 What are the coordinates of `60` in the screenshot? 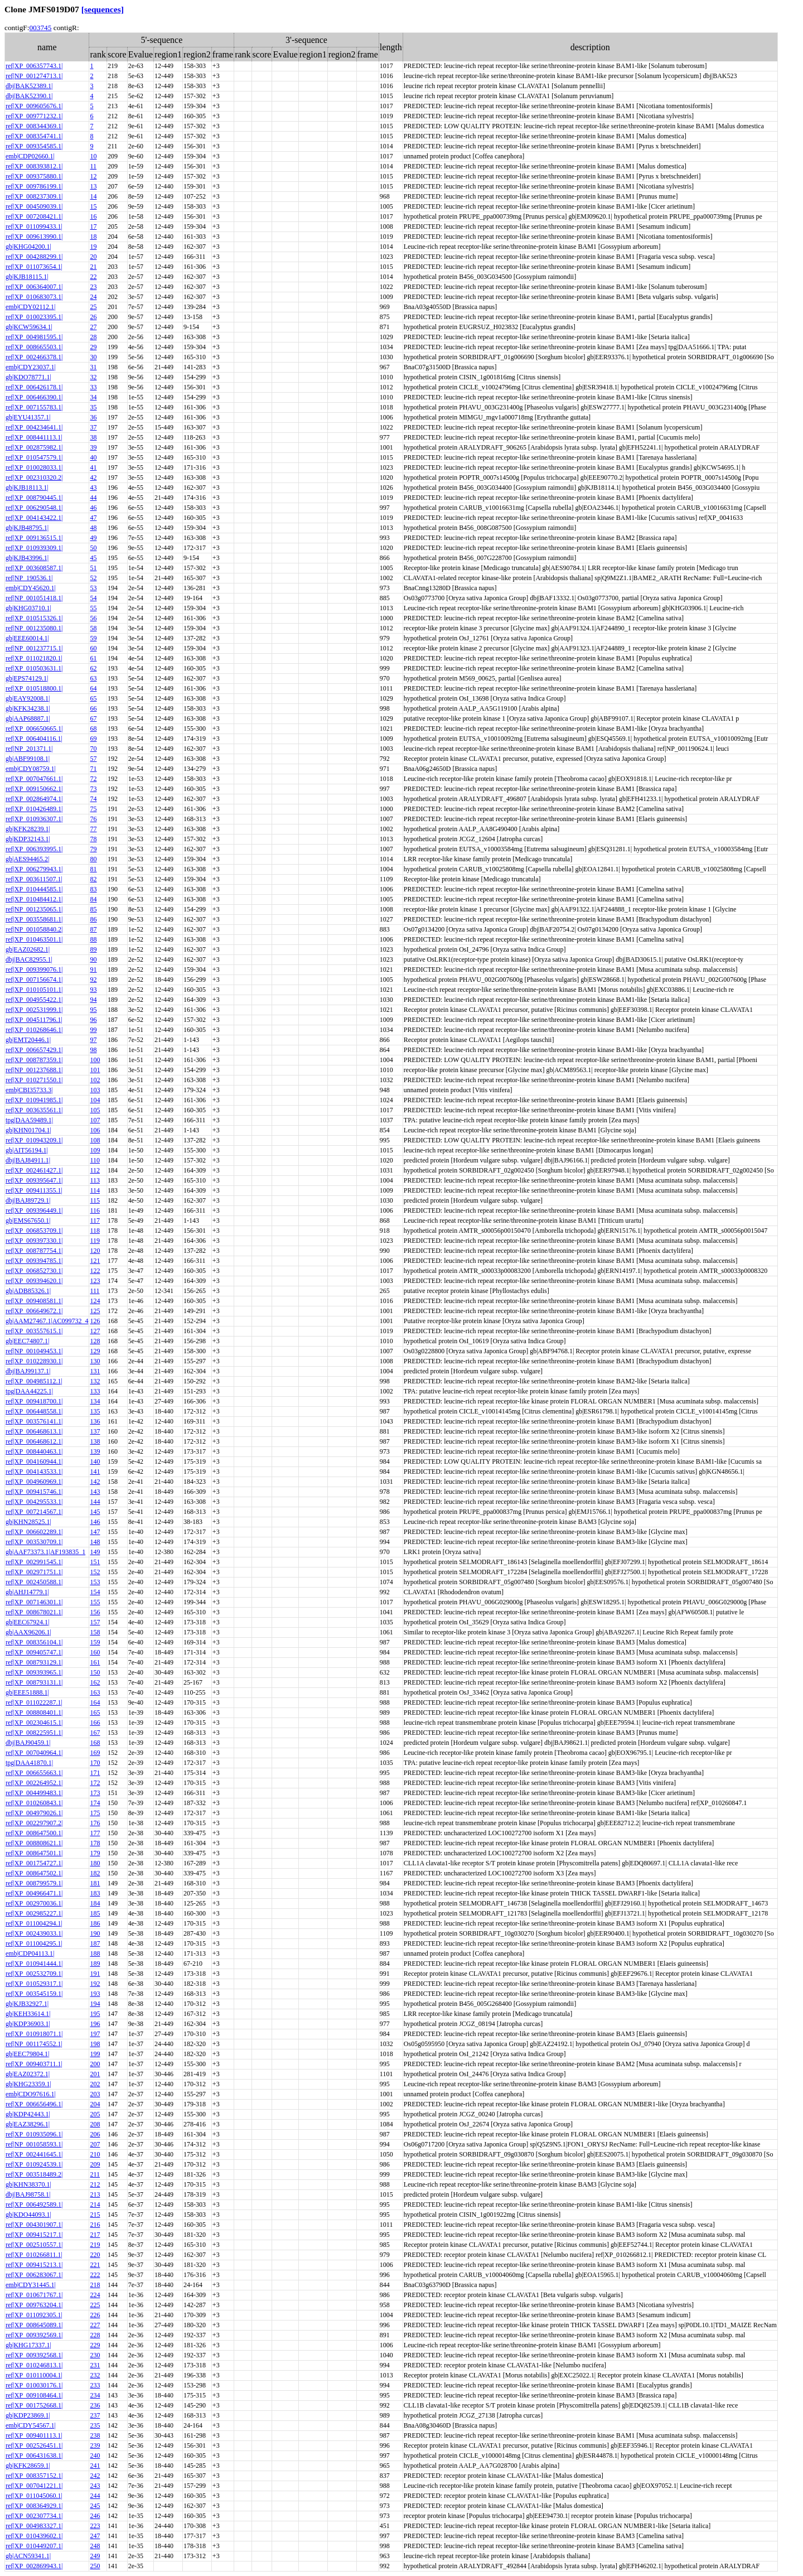 It's located at (93, 648).